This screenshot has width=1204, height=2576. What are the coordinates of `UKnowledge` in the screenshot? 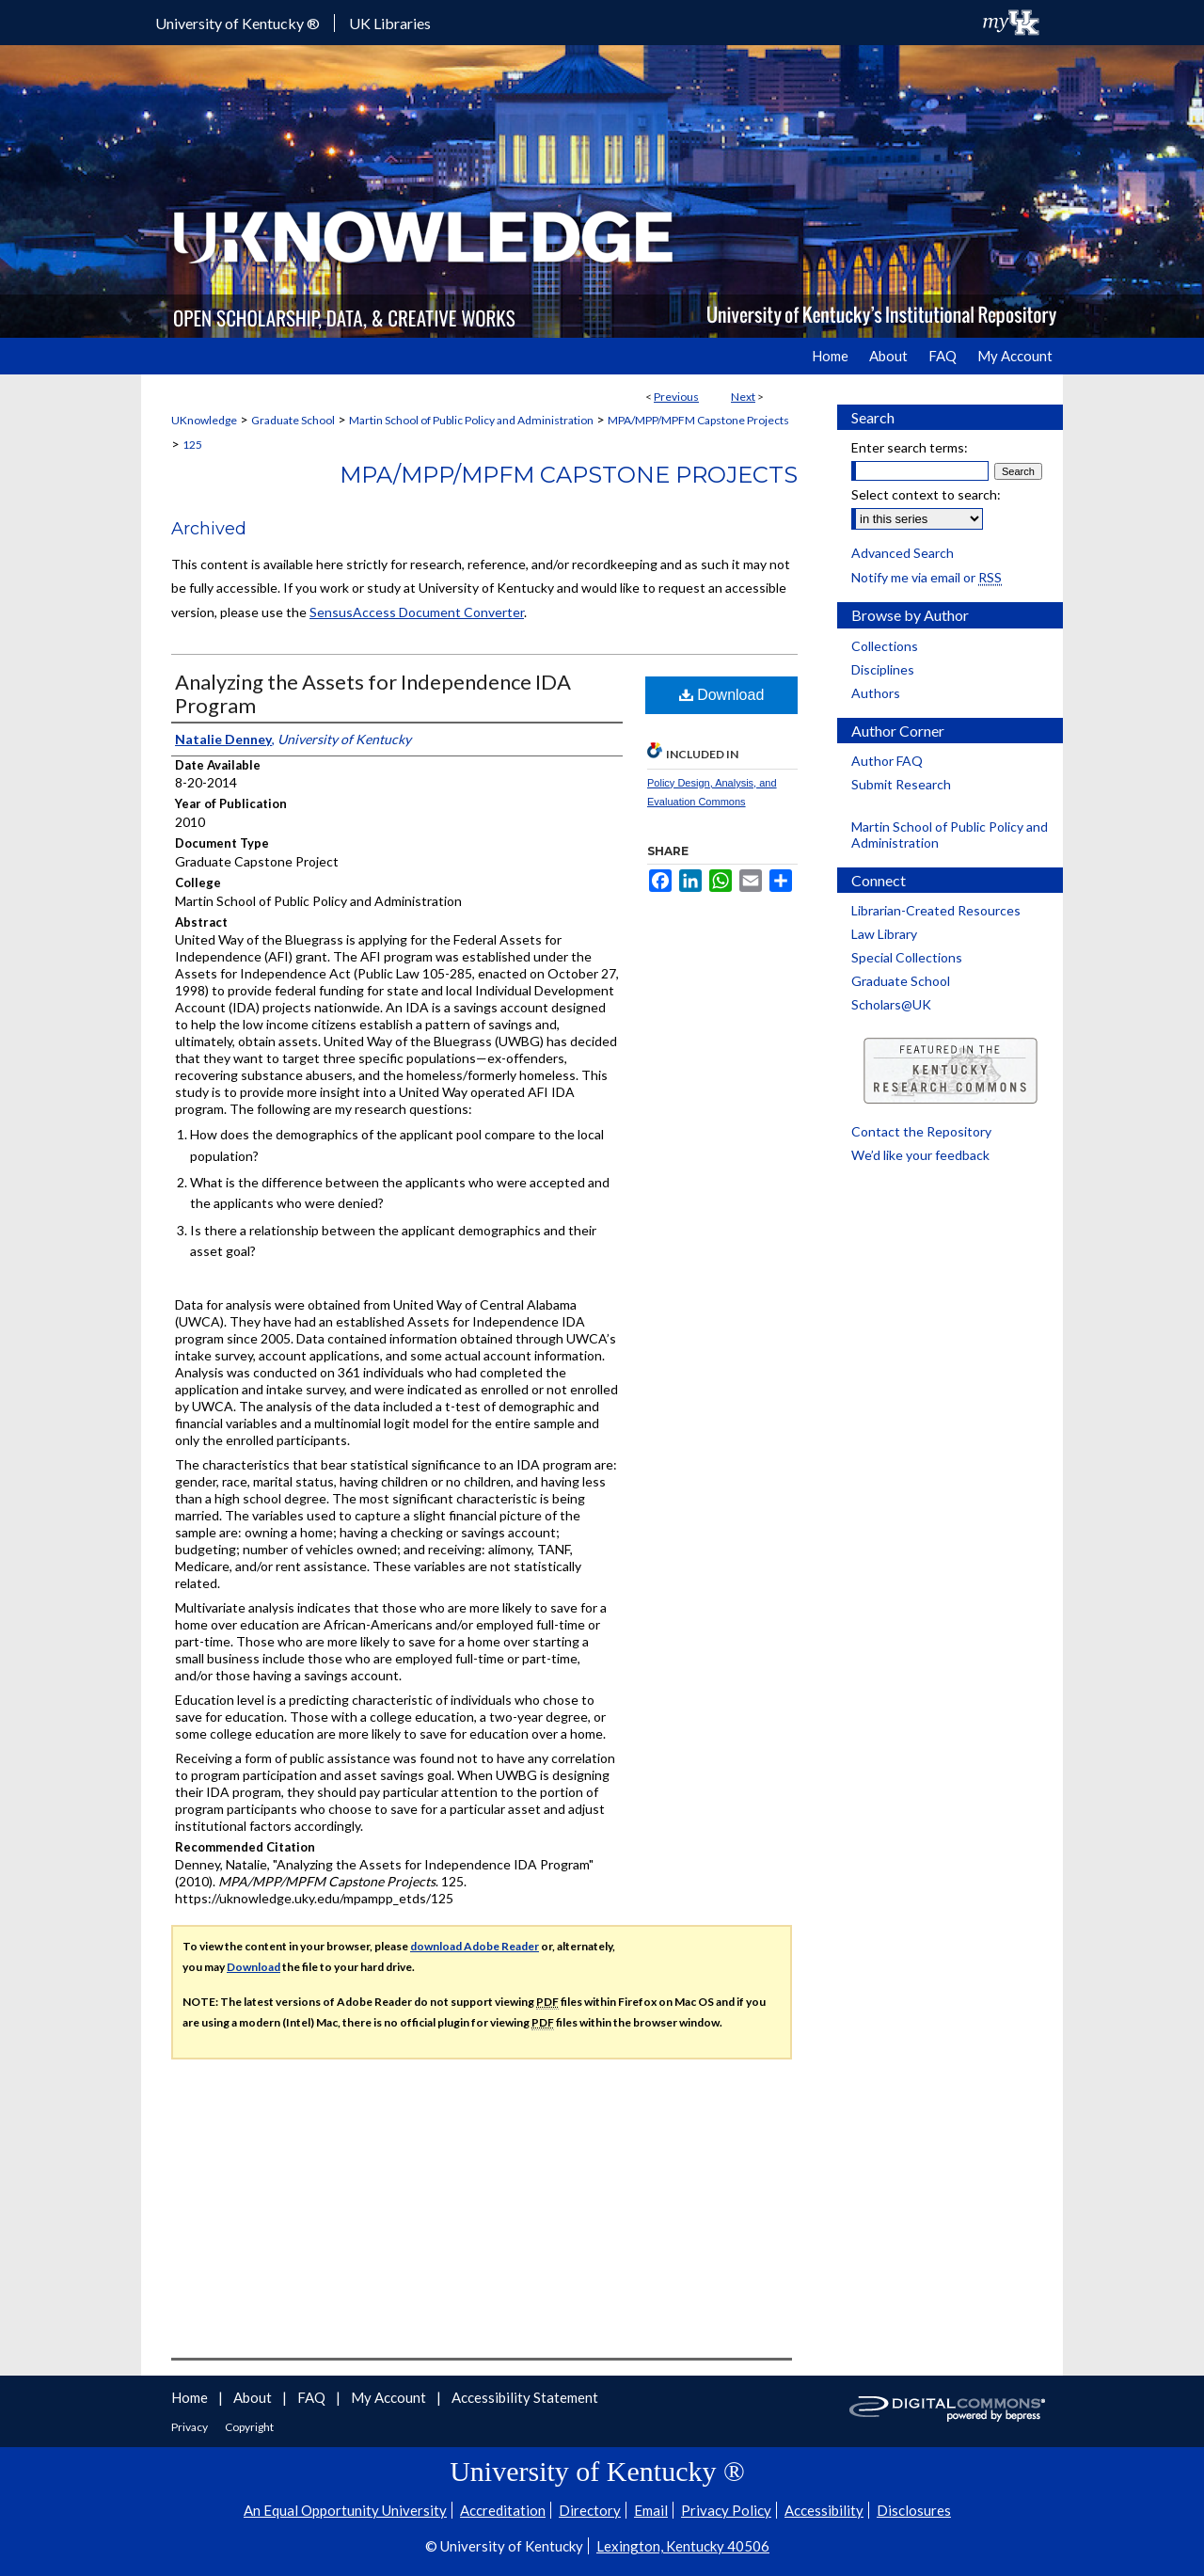 It's located at (204, 420).